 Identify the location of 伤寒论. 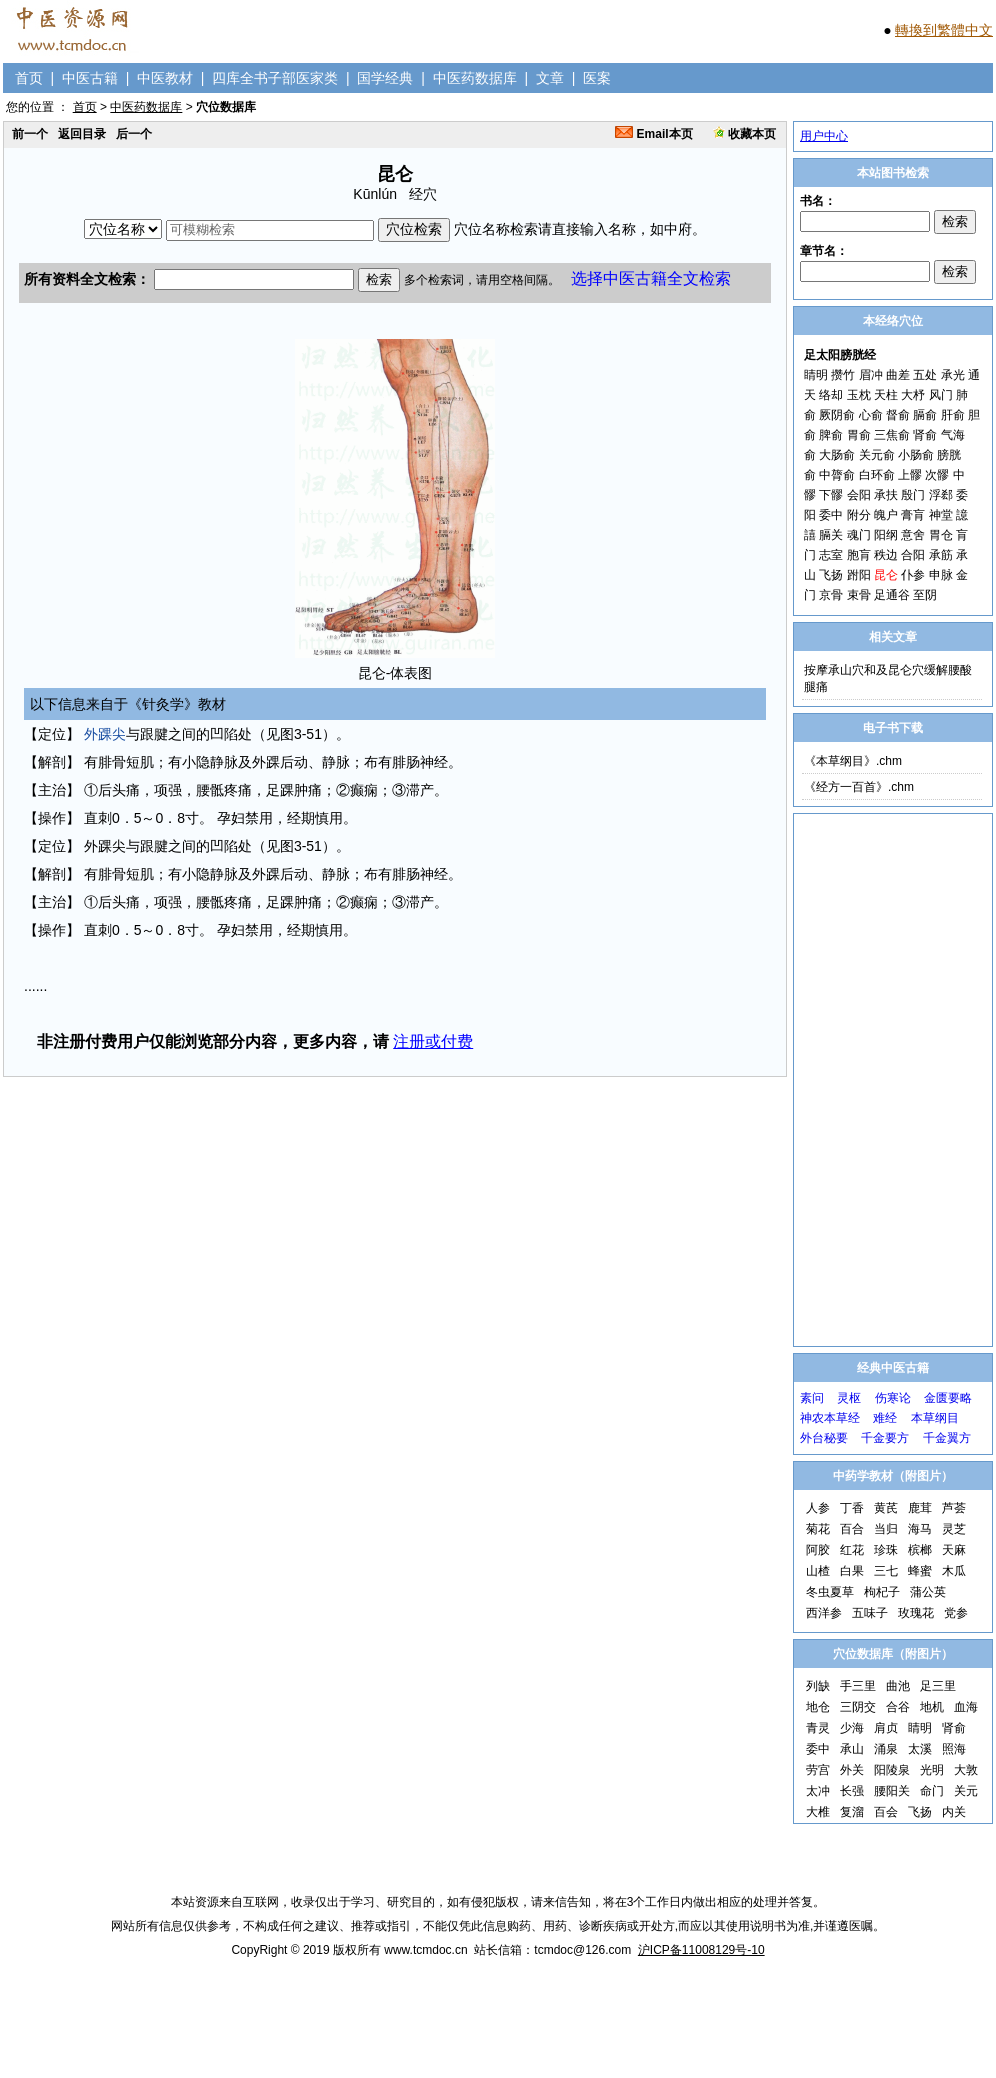
(893, 1398).